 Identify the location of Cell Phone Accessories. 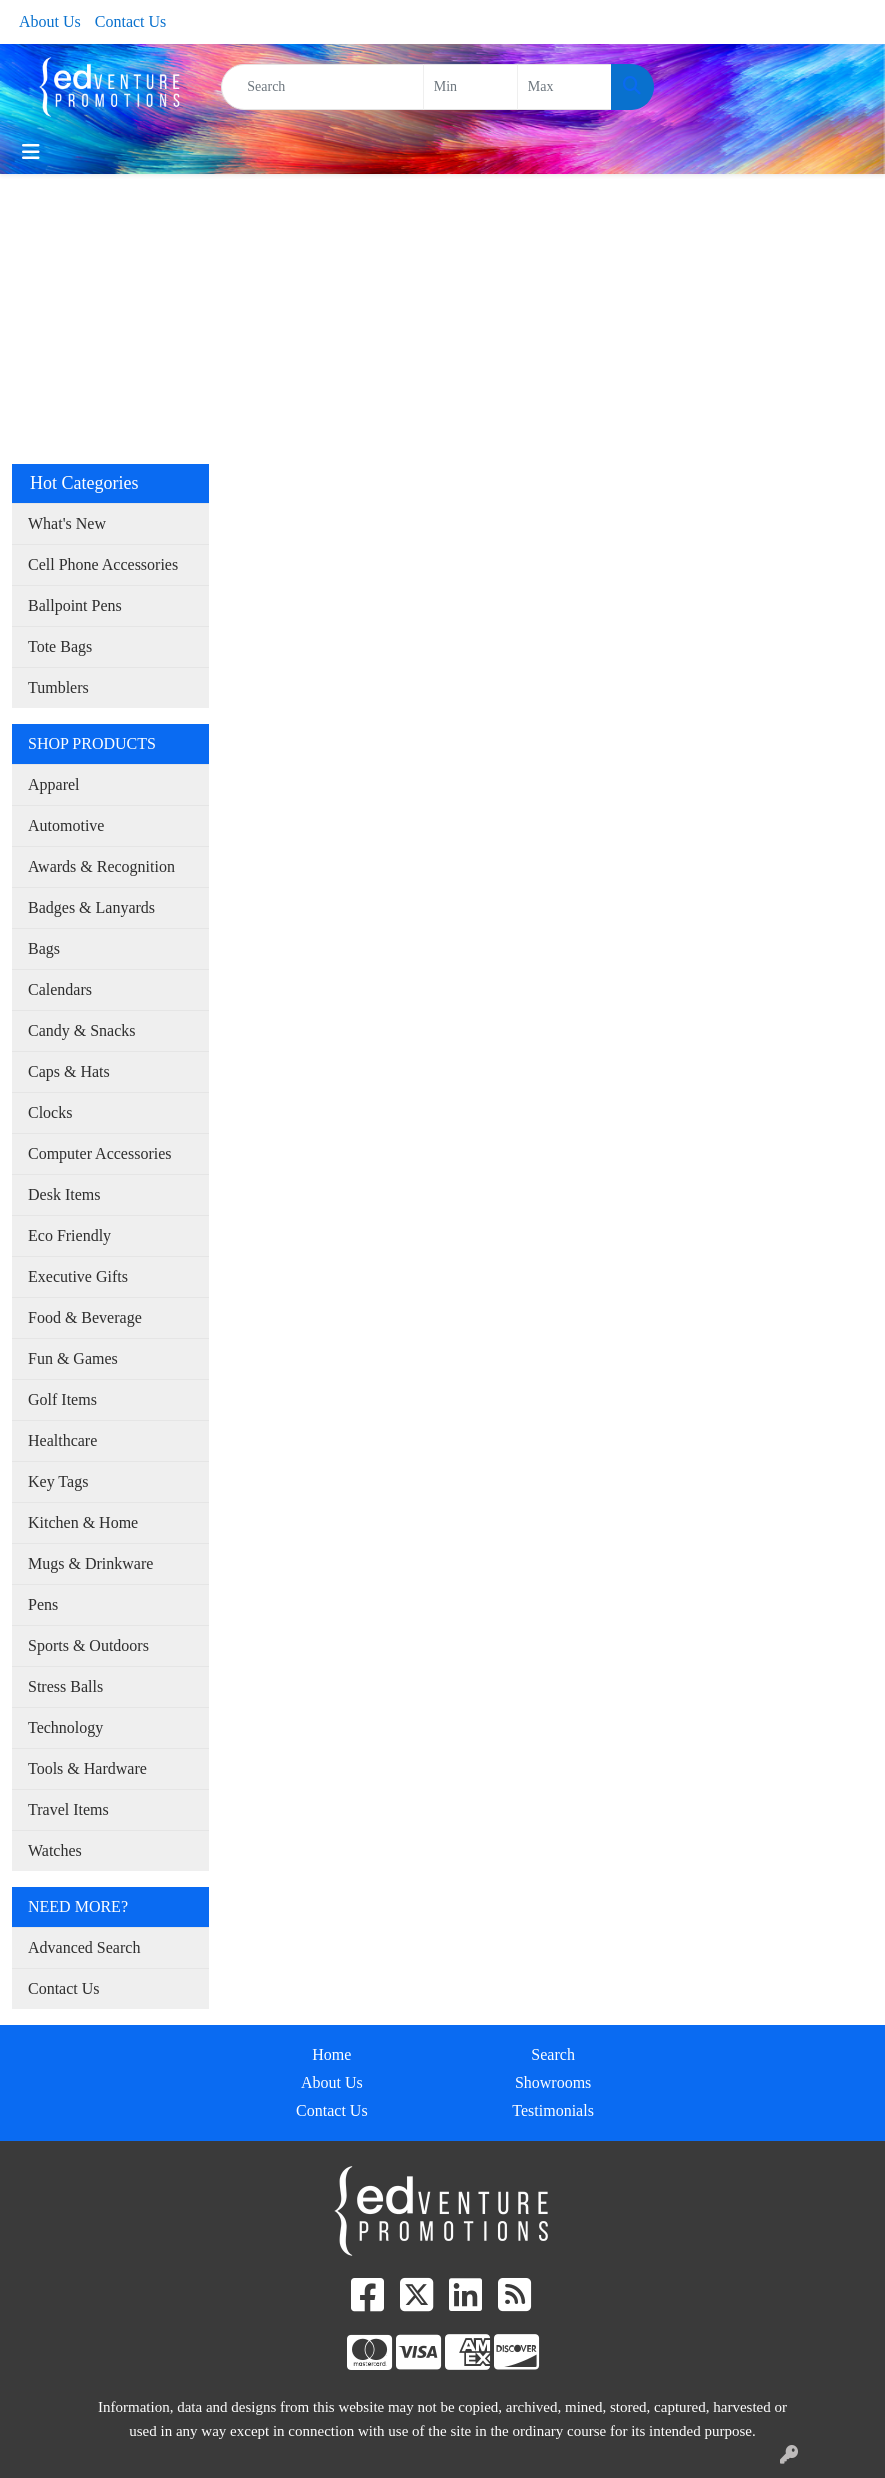
(103, 564).